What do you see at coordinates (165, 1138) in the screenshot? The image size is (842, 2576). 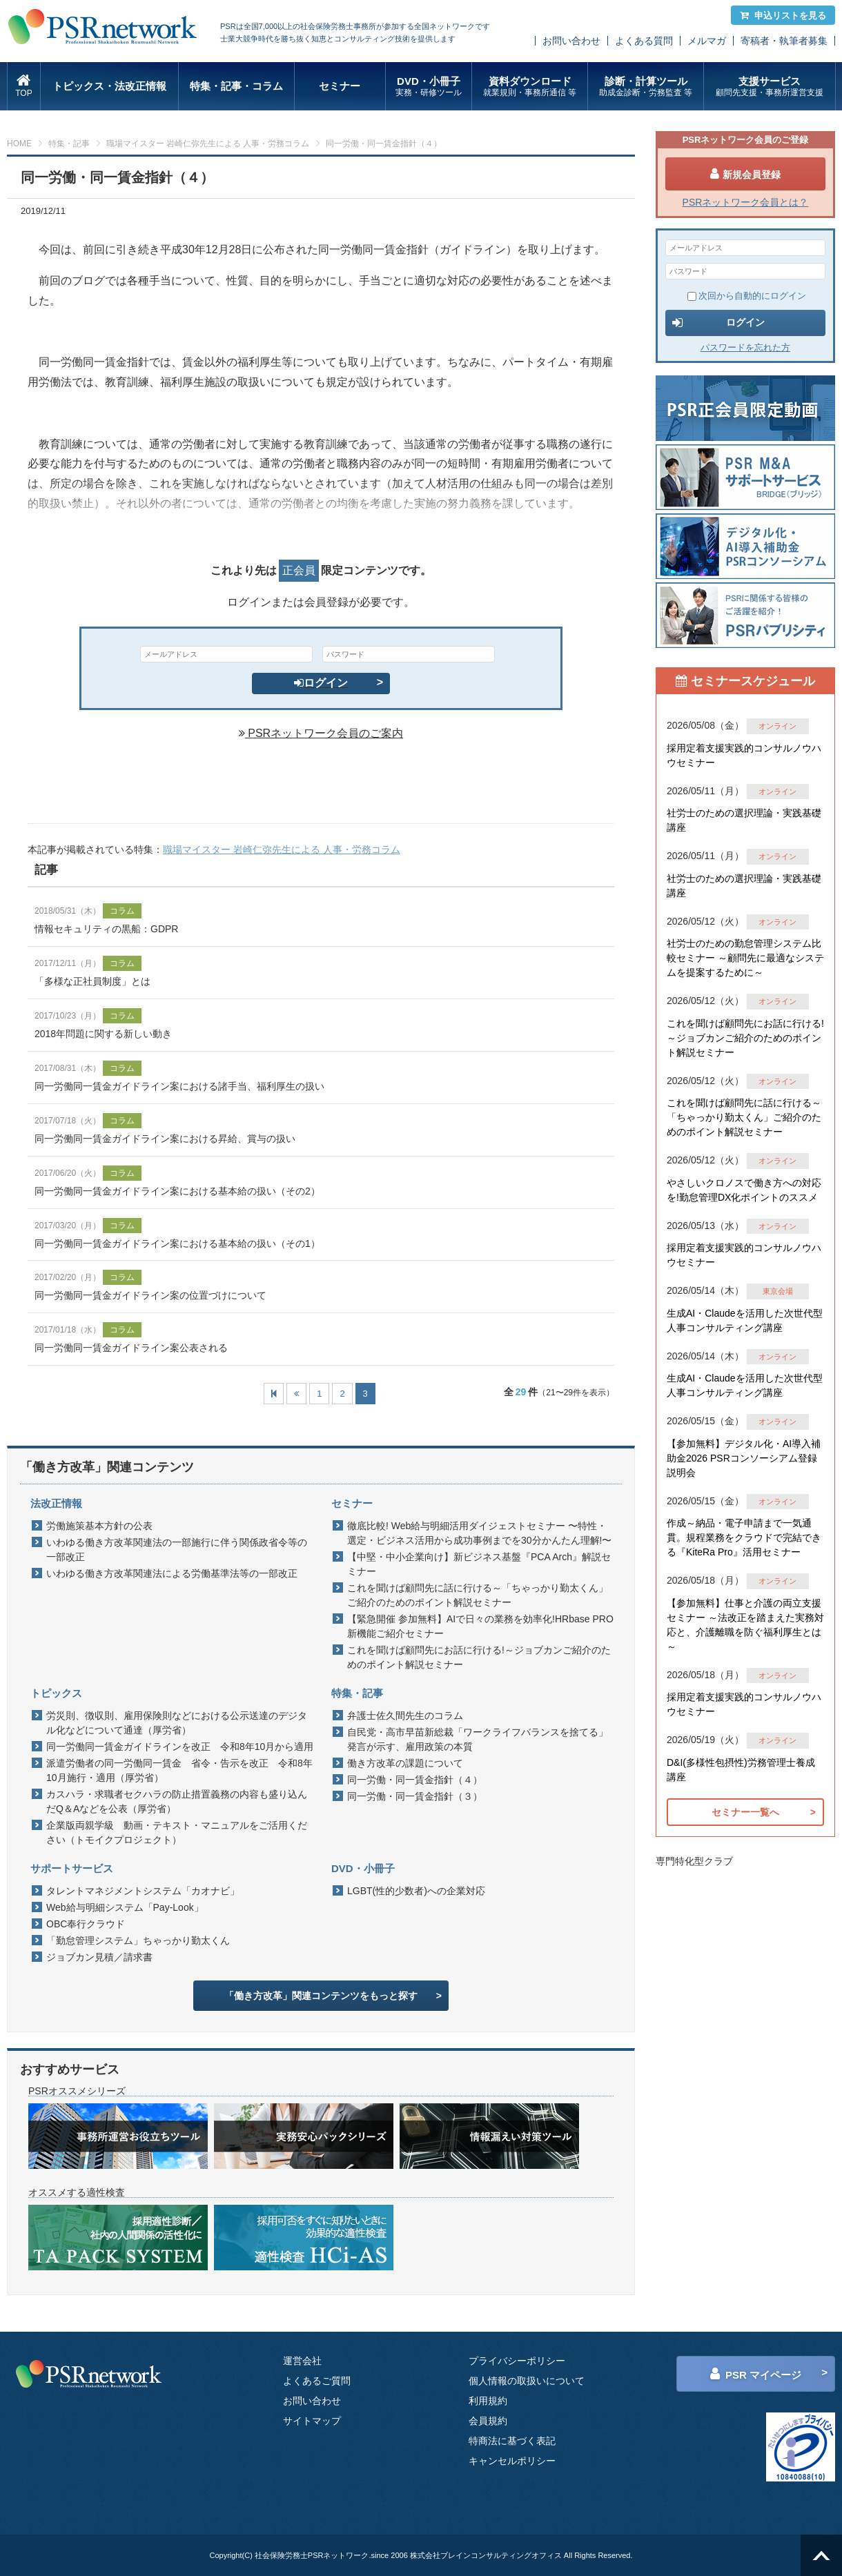 I see `同一労働同一賃金ガイドライン案における昇給、賞与の扱い` at bounding box center [165, 1138].